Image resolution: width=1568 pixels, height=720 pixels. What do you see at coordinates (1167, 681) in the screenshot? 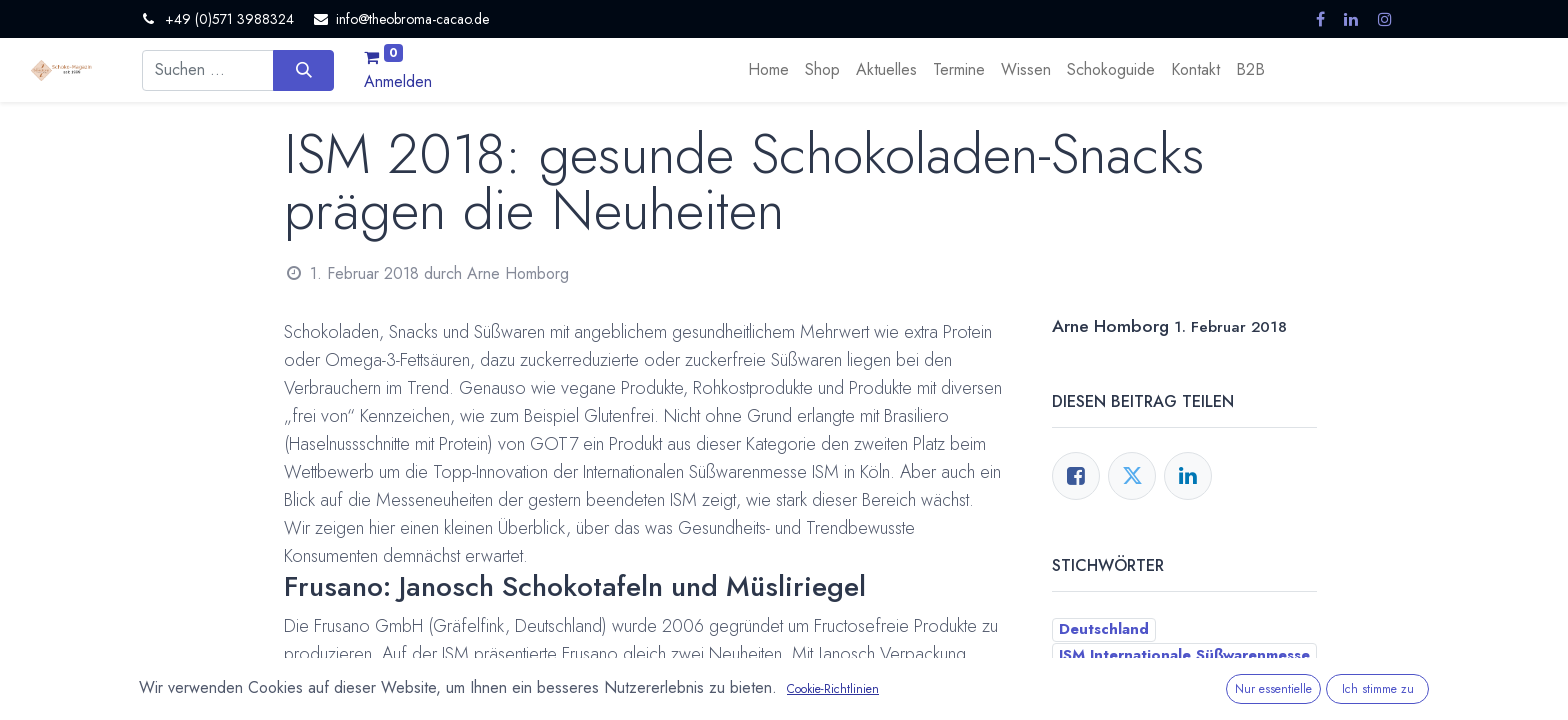
I see `Neues Produkt` at bounding box center [1167, 681].